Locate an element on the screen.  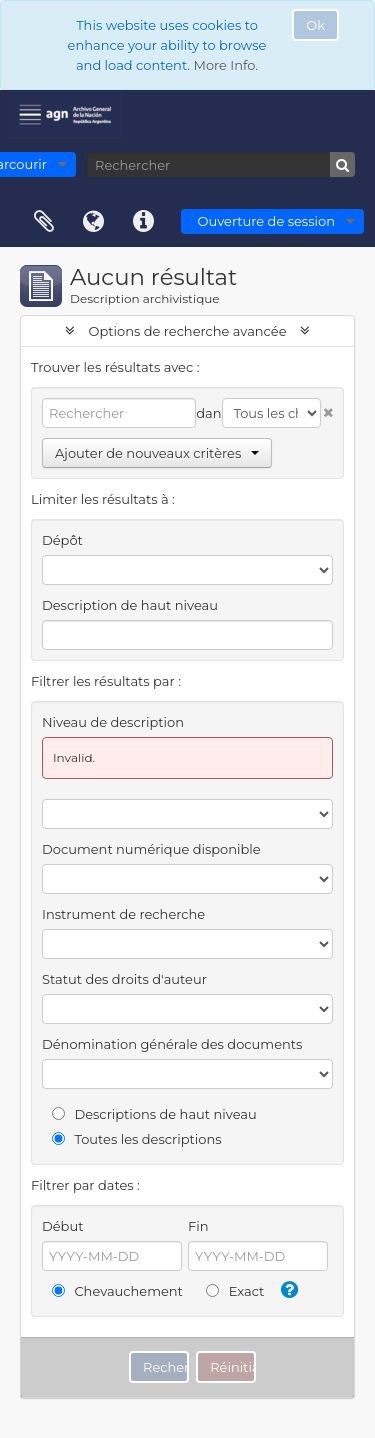
Fin is located at coordinates (198, 1226).